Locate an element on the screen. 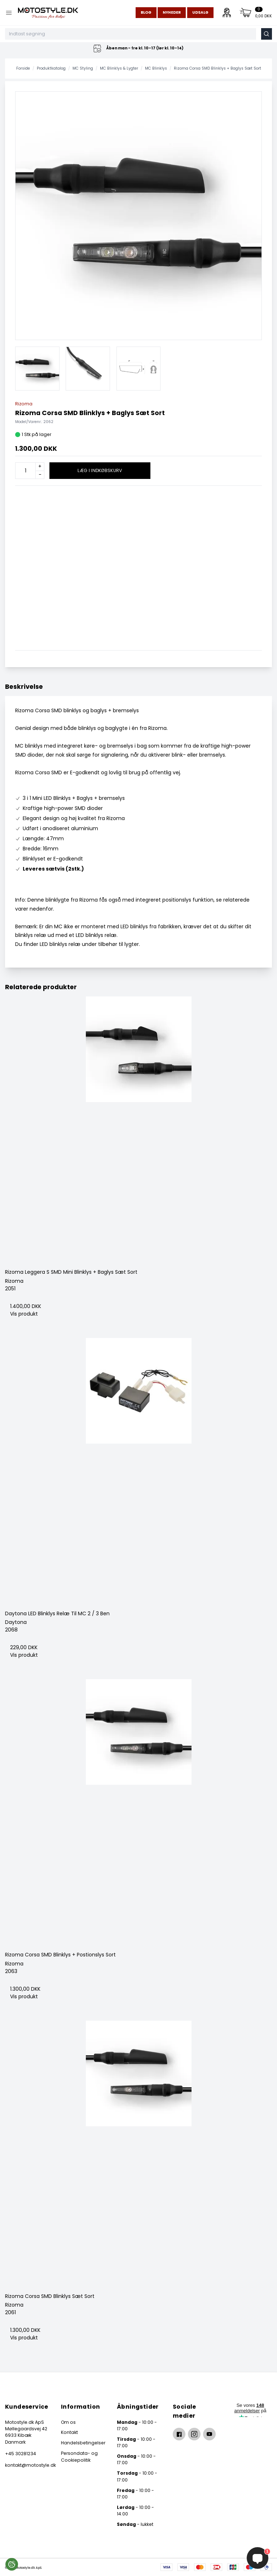 This screenshot has width=277, height=2576. kontakt@motostyle.dk is located at coordinates (26, 2465).